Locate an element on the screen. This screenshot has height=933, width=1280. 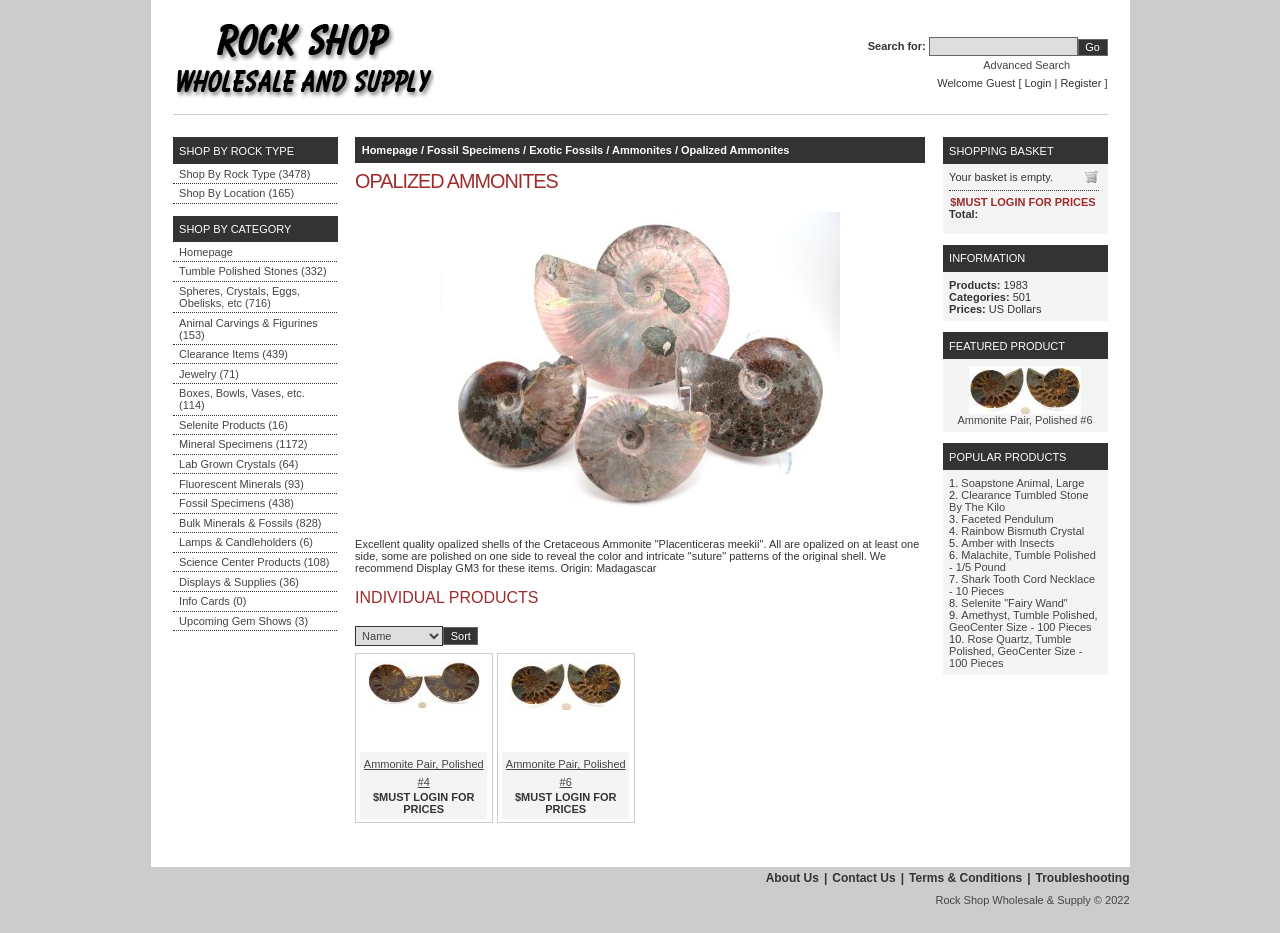
Rose Quartz, Tumble Polished, GeoCenter Size - 100 Pieces is located at coordinates (1015, 651).